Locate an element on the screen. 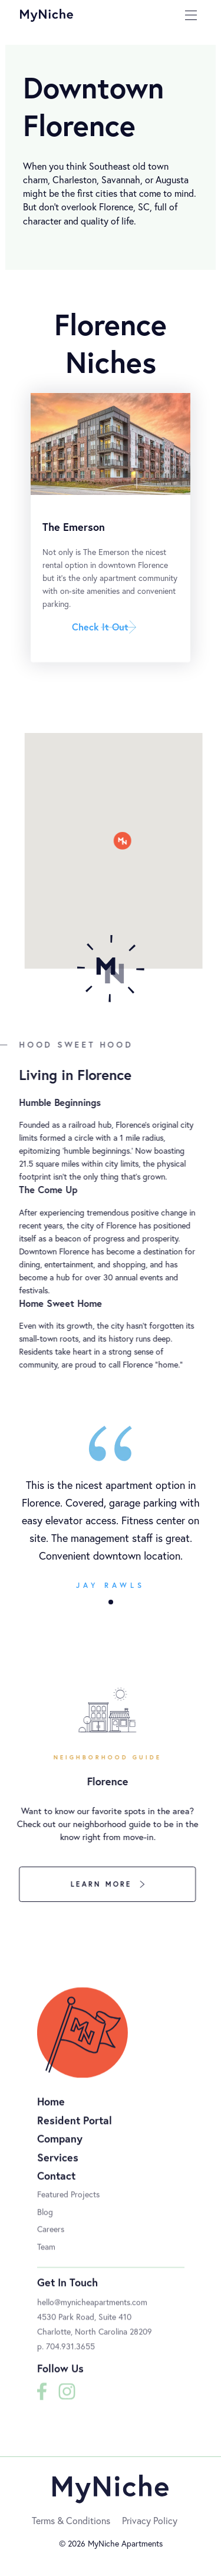 This screenshot has width=221, height=2576. [button] is located at coordinates (110, 1602).